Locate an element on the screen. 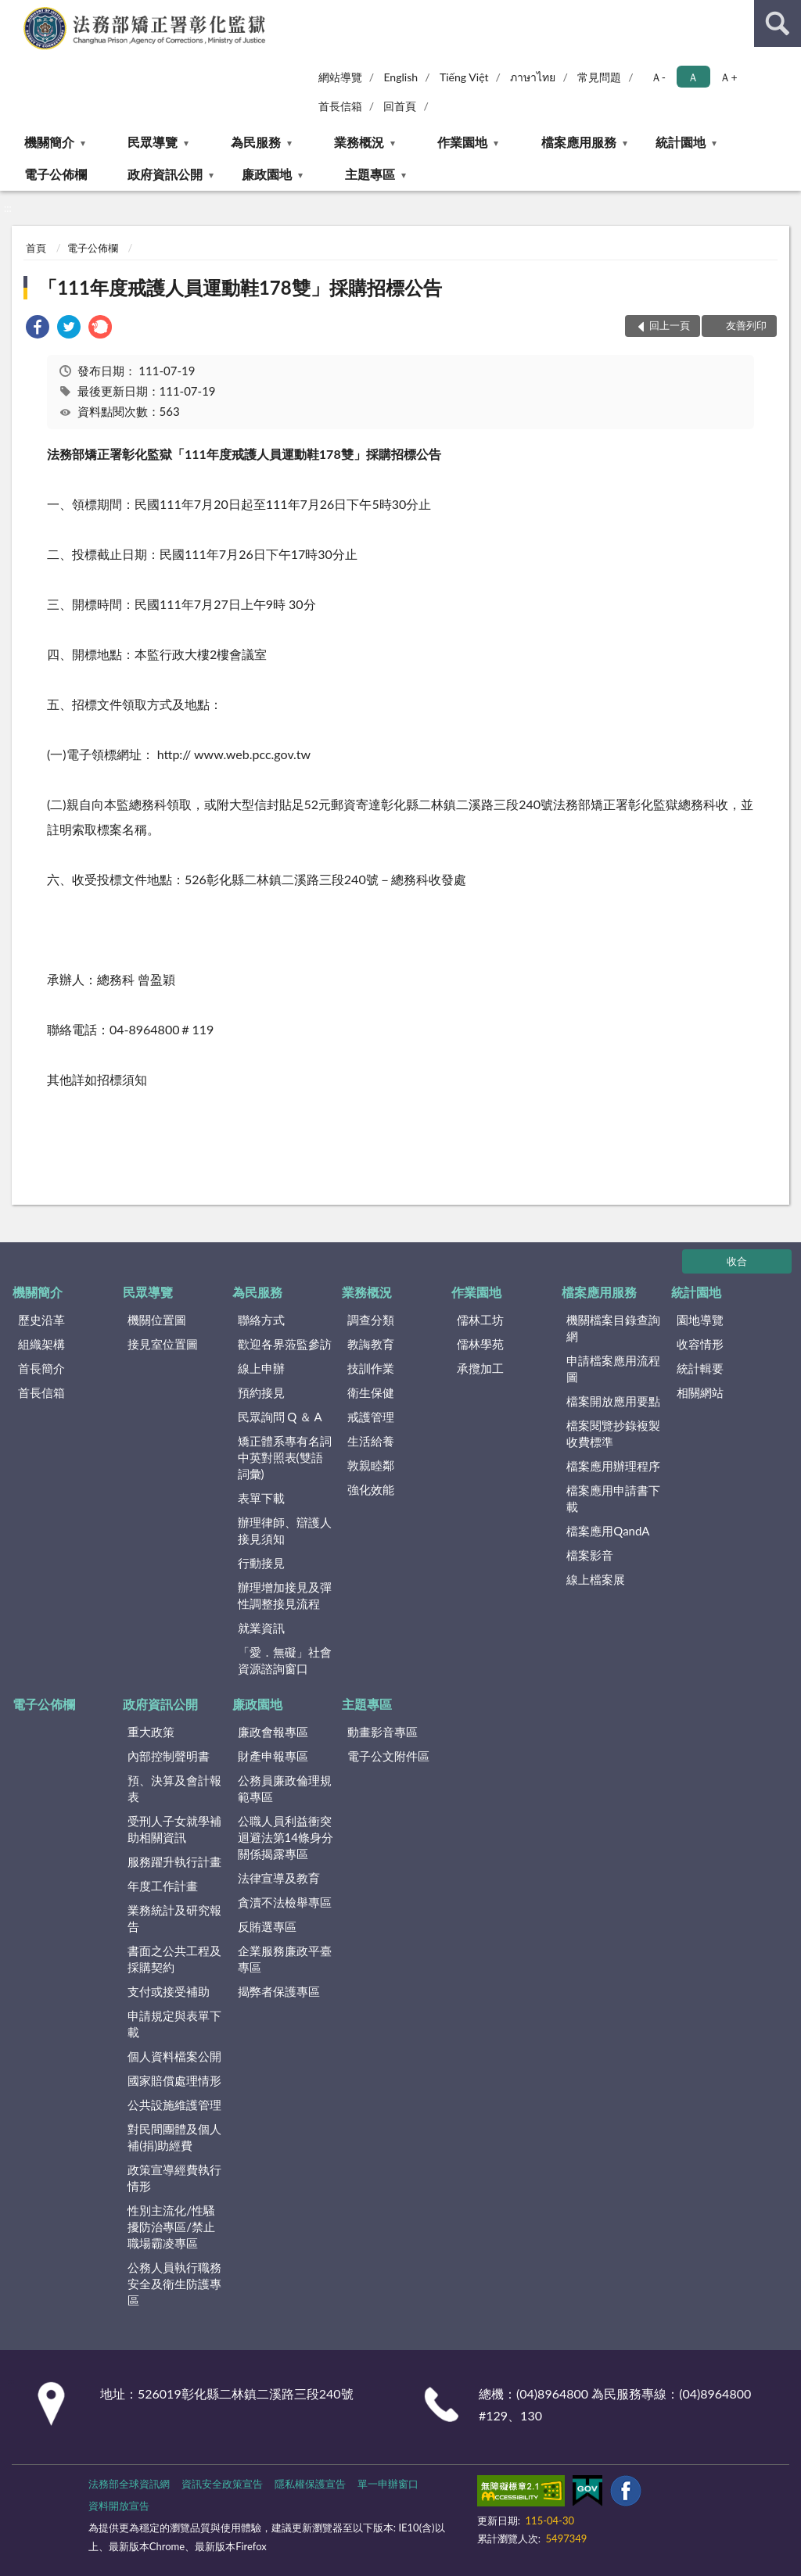 The image size is (801, 2576). 民眾導覽 is located at coordinates (153, 141).